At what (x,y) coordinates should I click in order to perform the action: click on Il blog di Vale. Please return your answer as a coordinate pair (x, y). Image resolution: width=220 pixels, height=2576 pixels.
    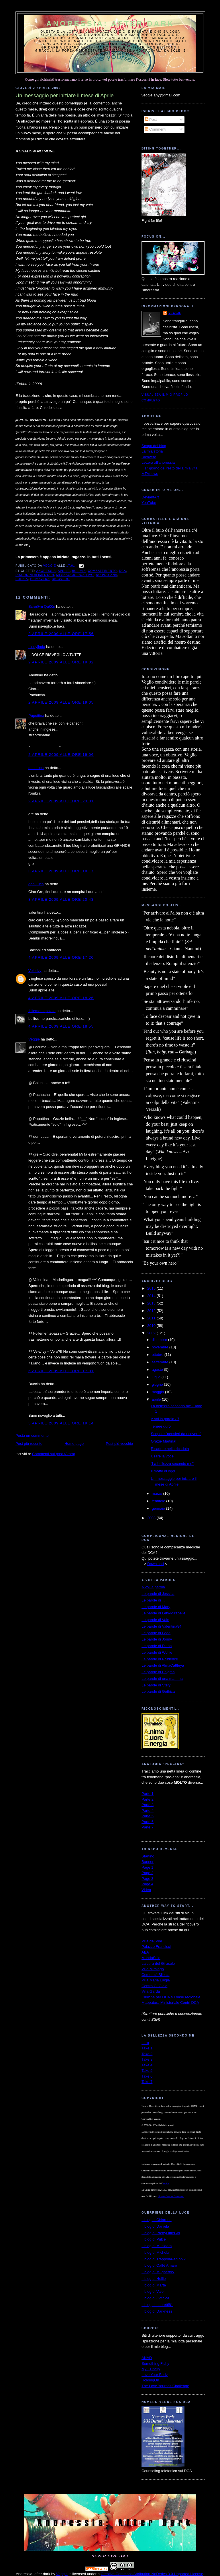
    Looking at the image, I should click on (153, 2291).